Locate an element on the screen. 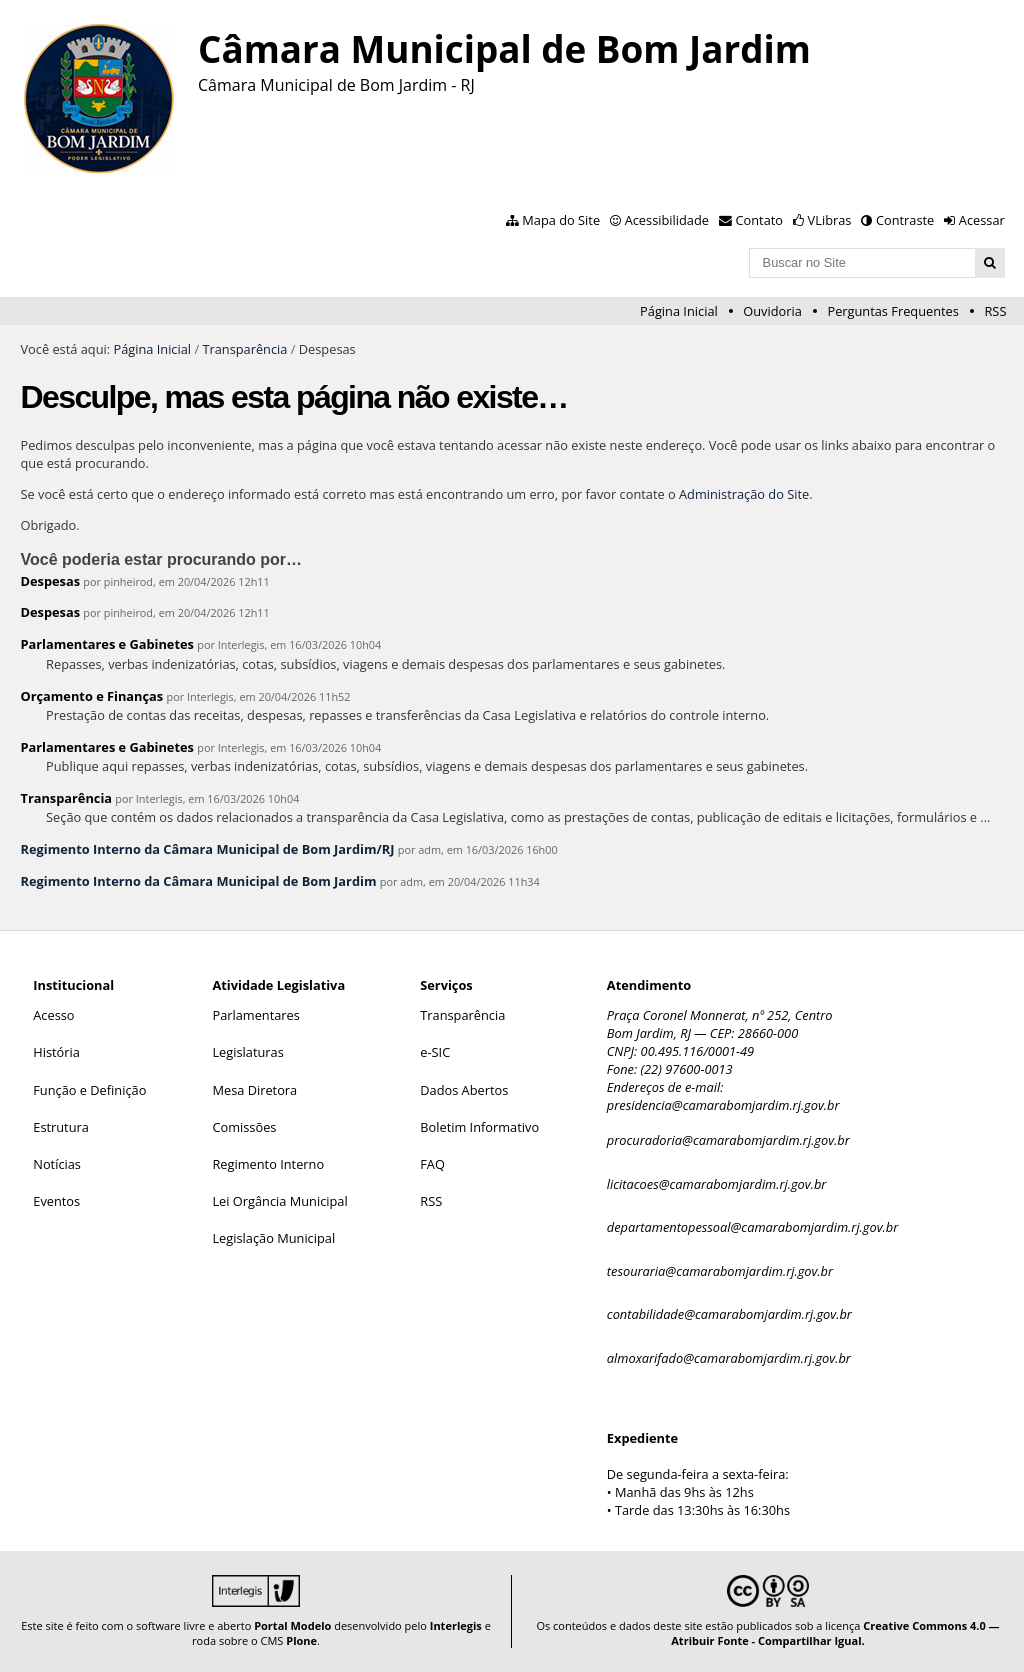 Image resolution: width=1024 pixels, height=1672 pixels. Interlegis is located at coordinates (456, 1625).